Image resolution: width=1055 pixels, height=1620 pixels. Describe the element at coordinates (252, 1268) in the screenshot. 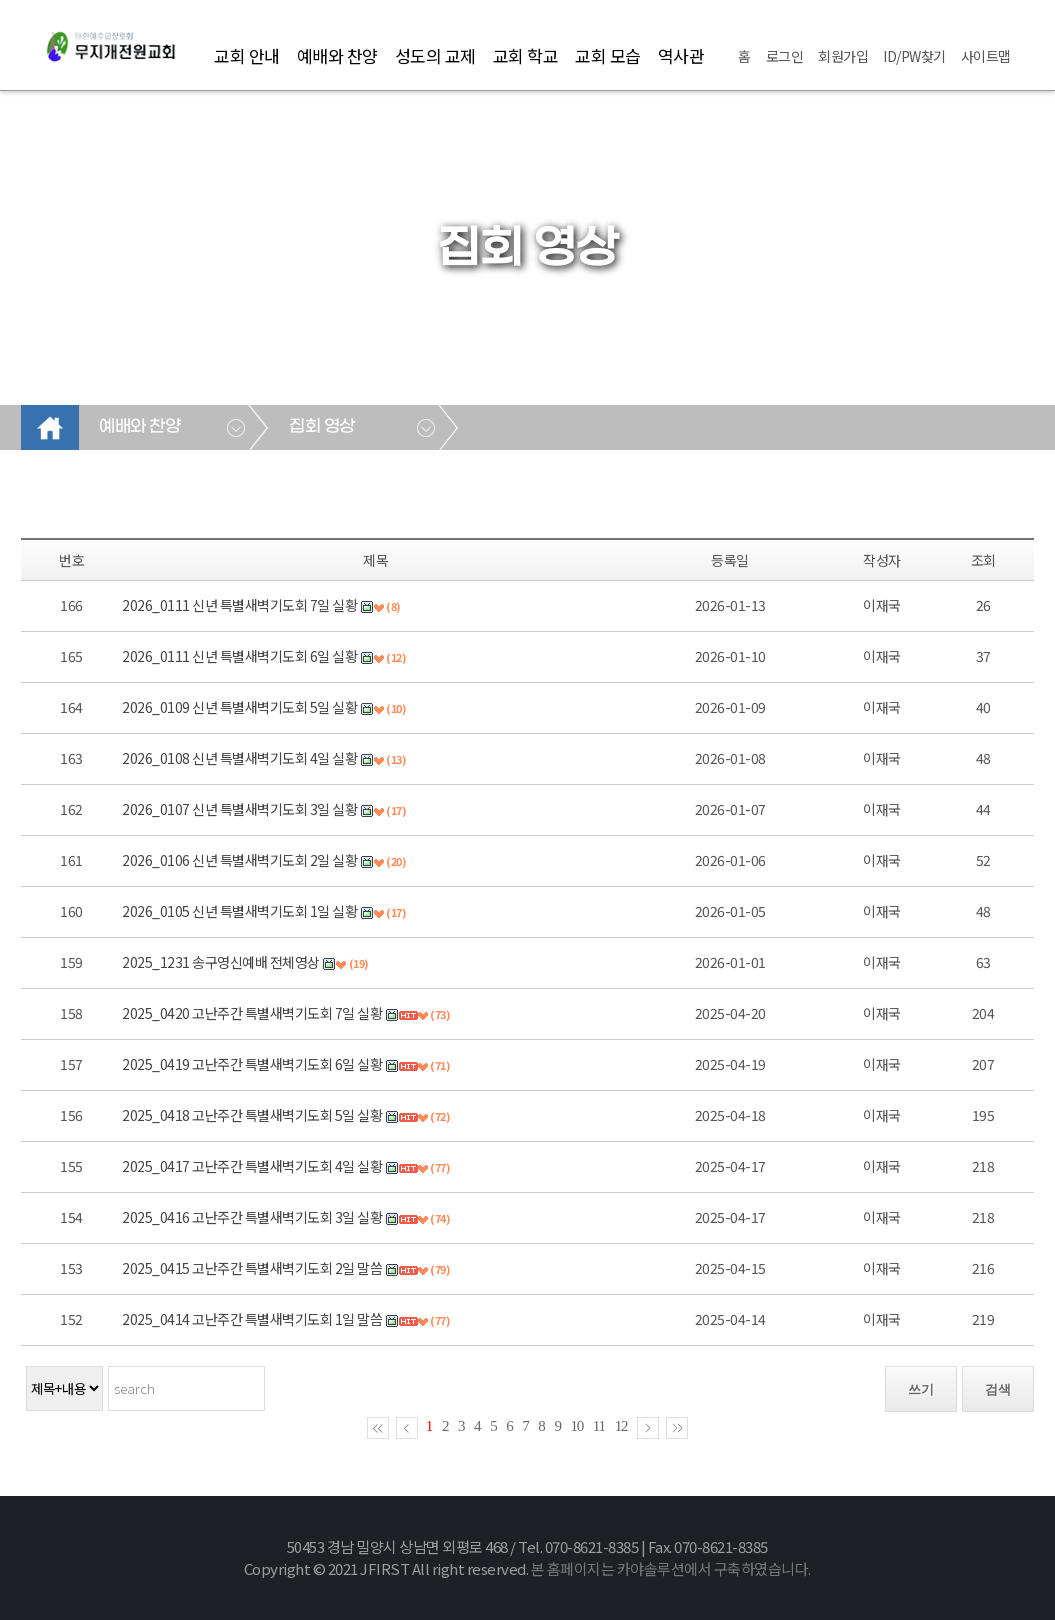

I see `2025_0415 고난주간 특별새벽기도회 2일 말씀` at that location.